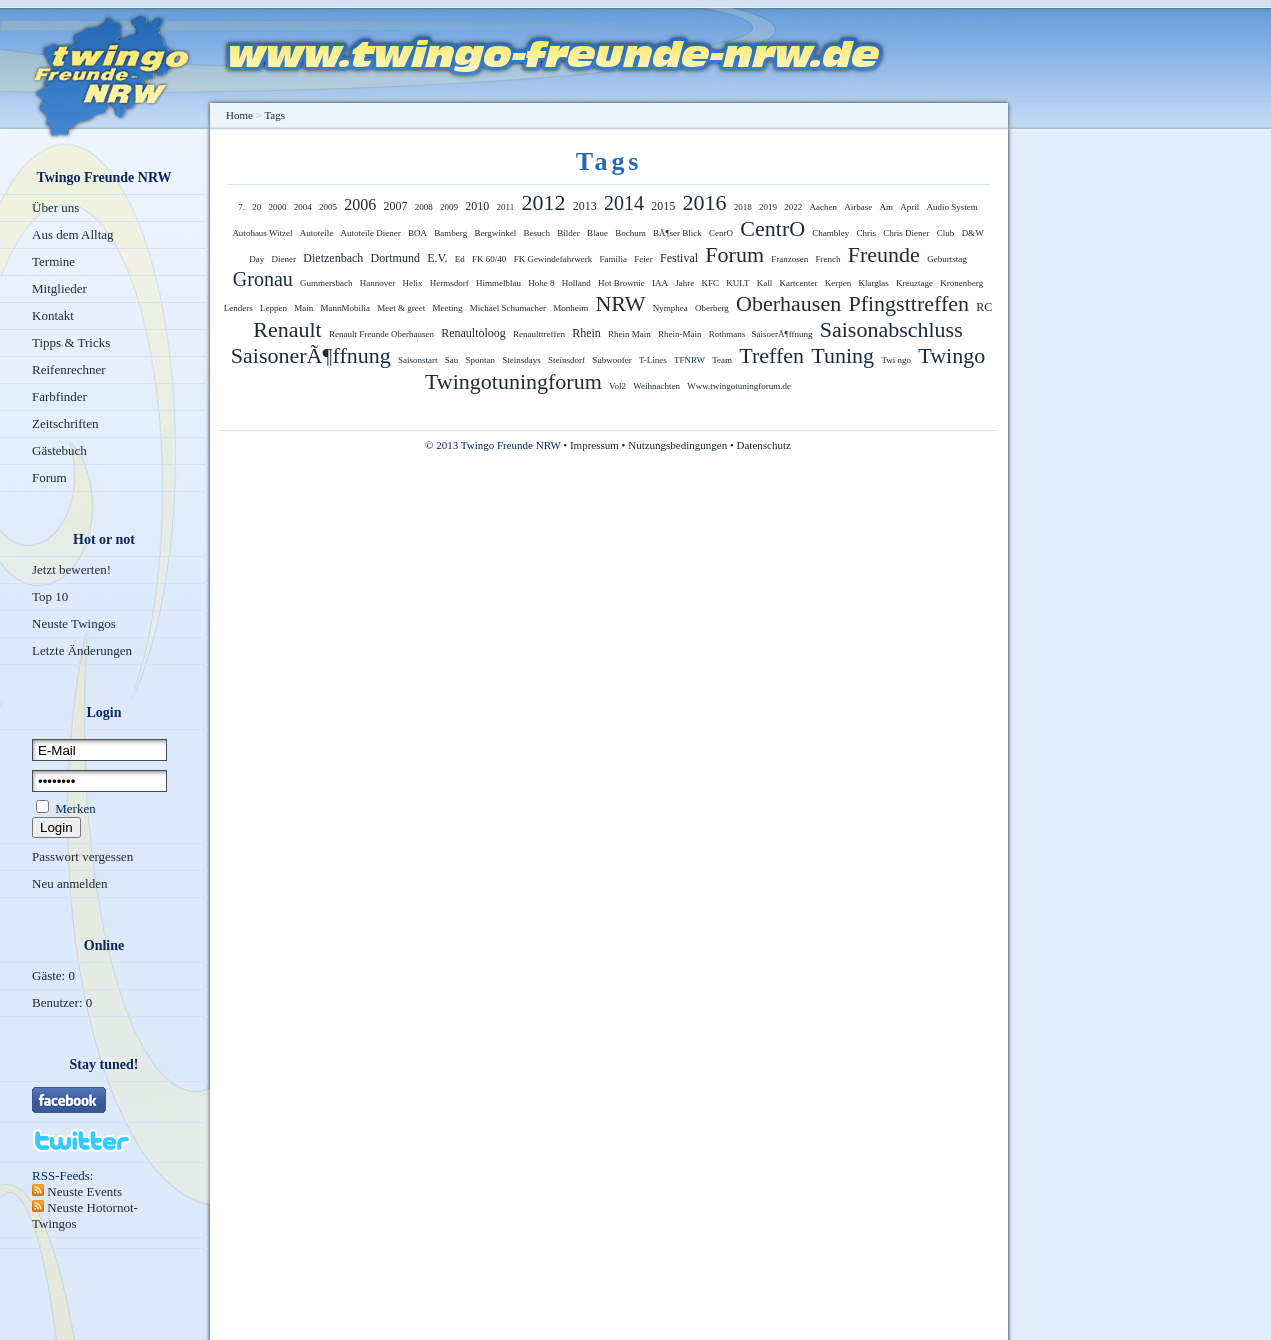  Describe the element at coordinates (951, 207) in the screenshot. I see `Audio System` at that location.